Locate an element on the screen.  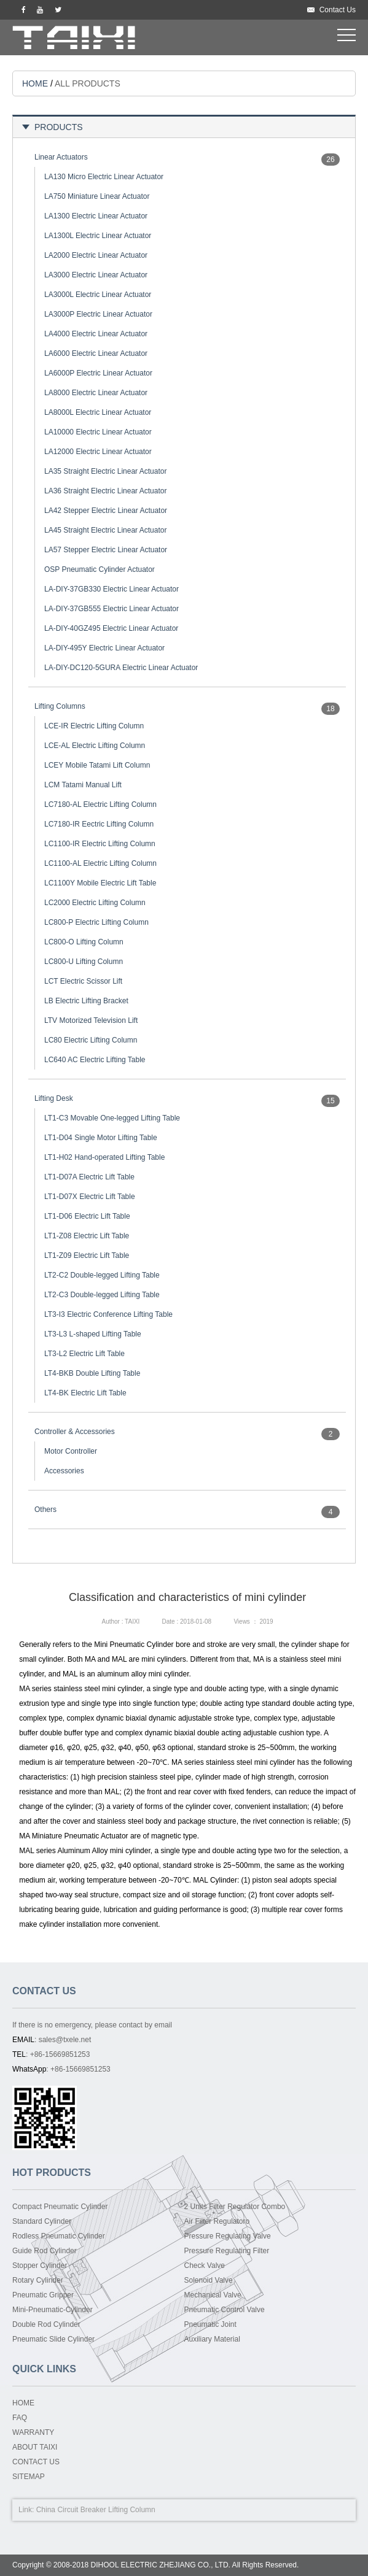
LC80 Electric Lifting Column is located at coordinates (90, 1040).